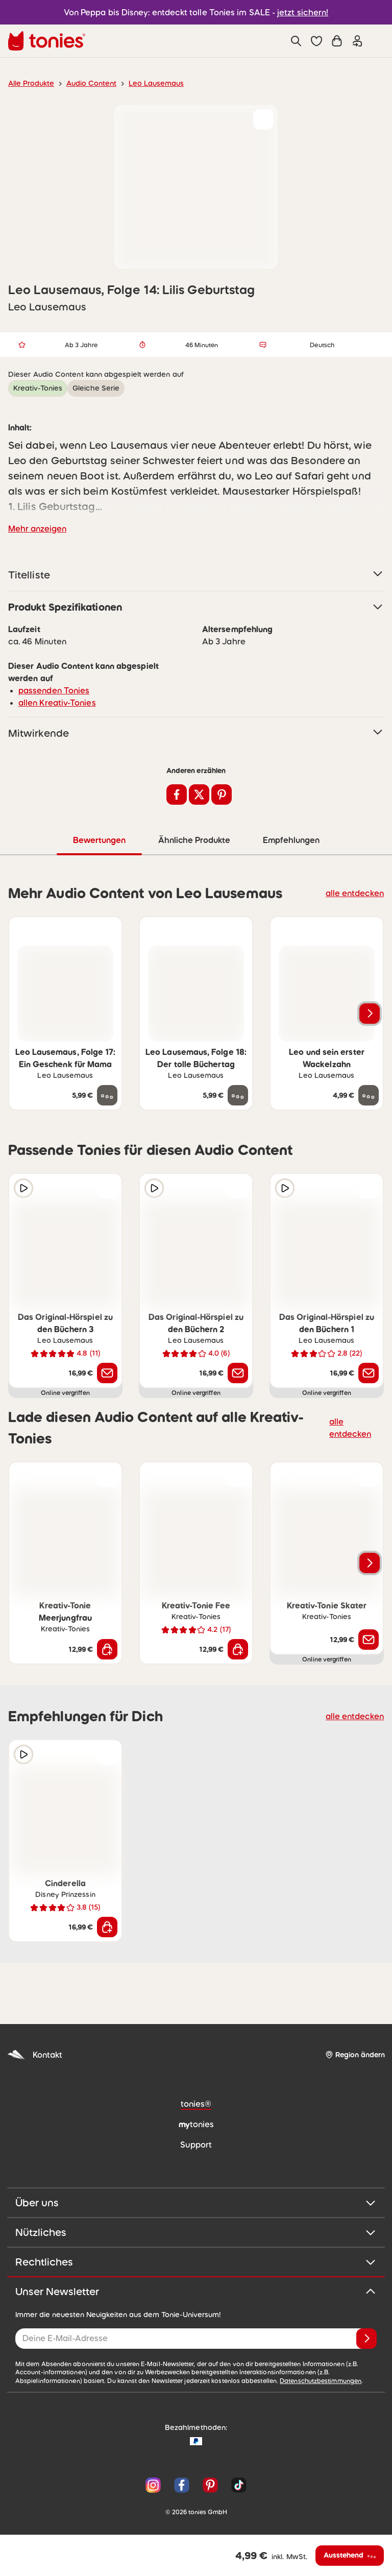  What do you see at coordinates (181, 2484) in the screenshot?
I see `[Facebook]` at bounding box center [181, 2484].